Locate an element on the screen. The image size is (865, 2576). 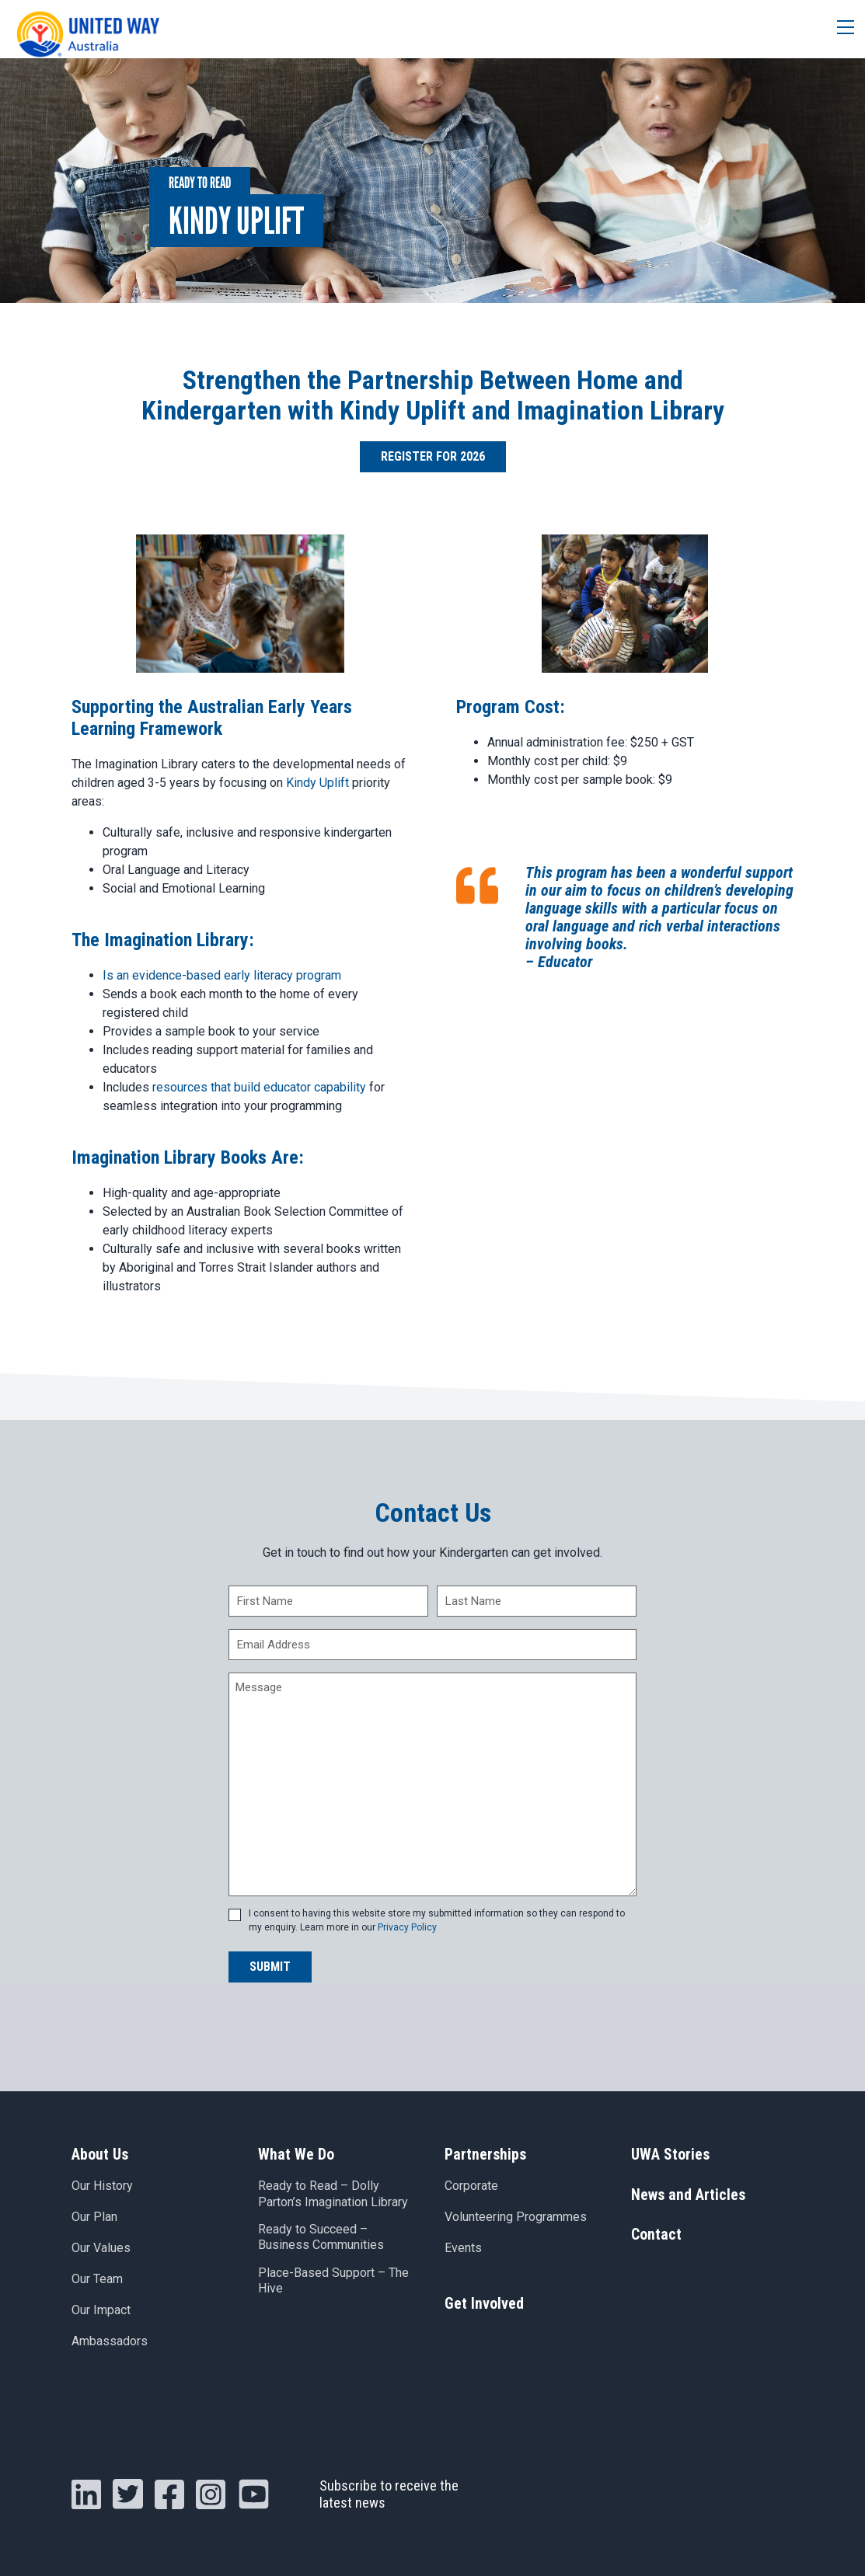
Partnerships is located at coordinates (486, 2154).